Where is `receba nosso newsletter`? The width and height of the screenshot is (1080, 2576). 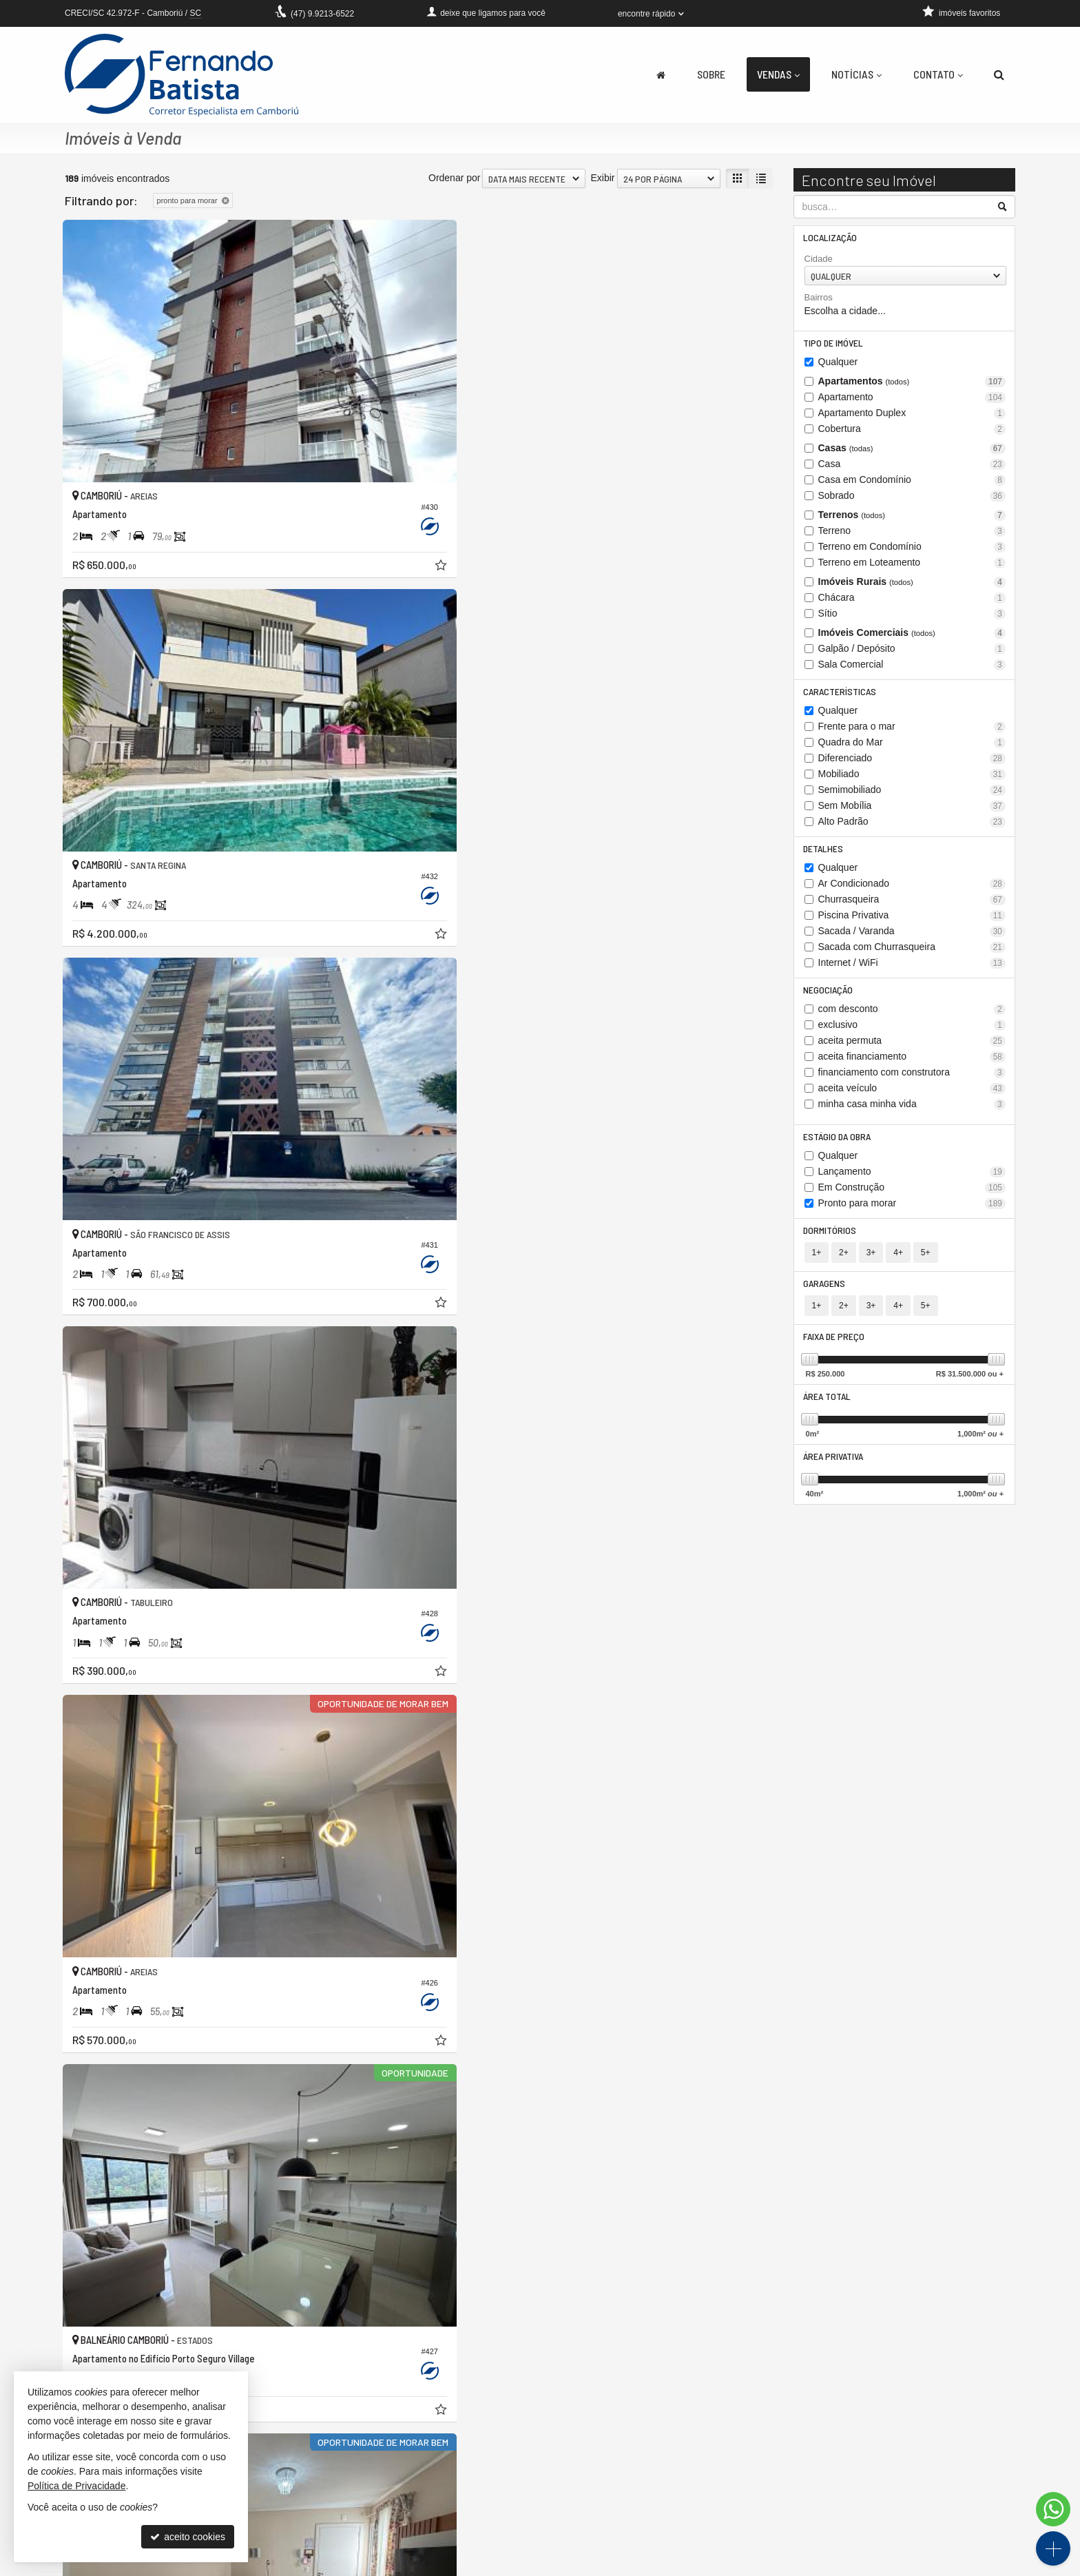
receba nosso newsletter is located at coordinates (454, 2496).